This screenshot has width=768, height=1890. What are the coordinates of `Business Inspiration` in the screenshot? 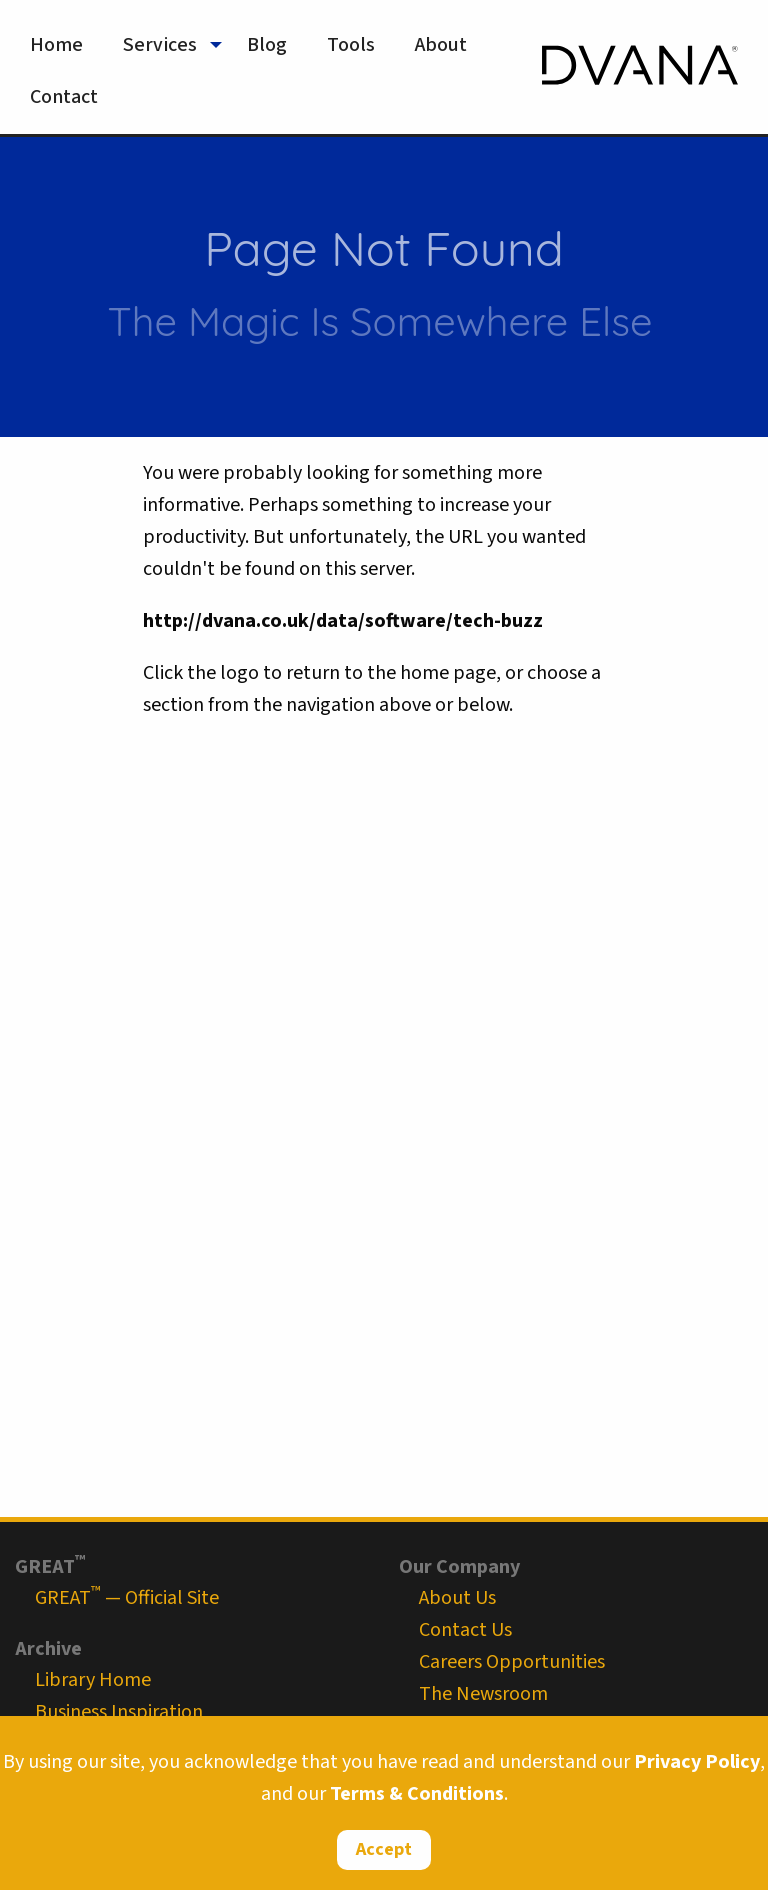 It's located at (119, 1712).